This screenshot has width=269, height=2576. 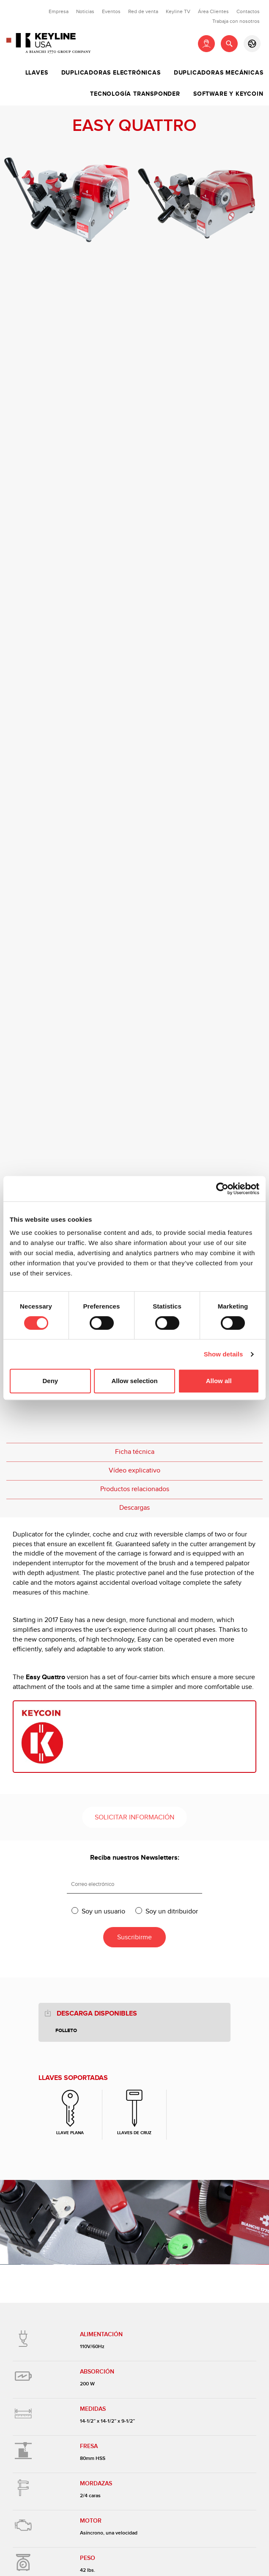 I want to click on Empresa, so click(x=59, y=11).